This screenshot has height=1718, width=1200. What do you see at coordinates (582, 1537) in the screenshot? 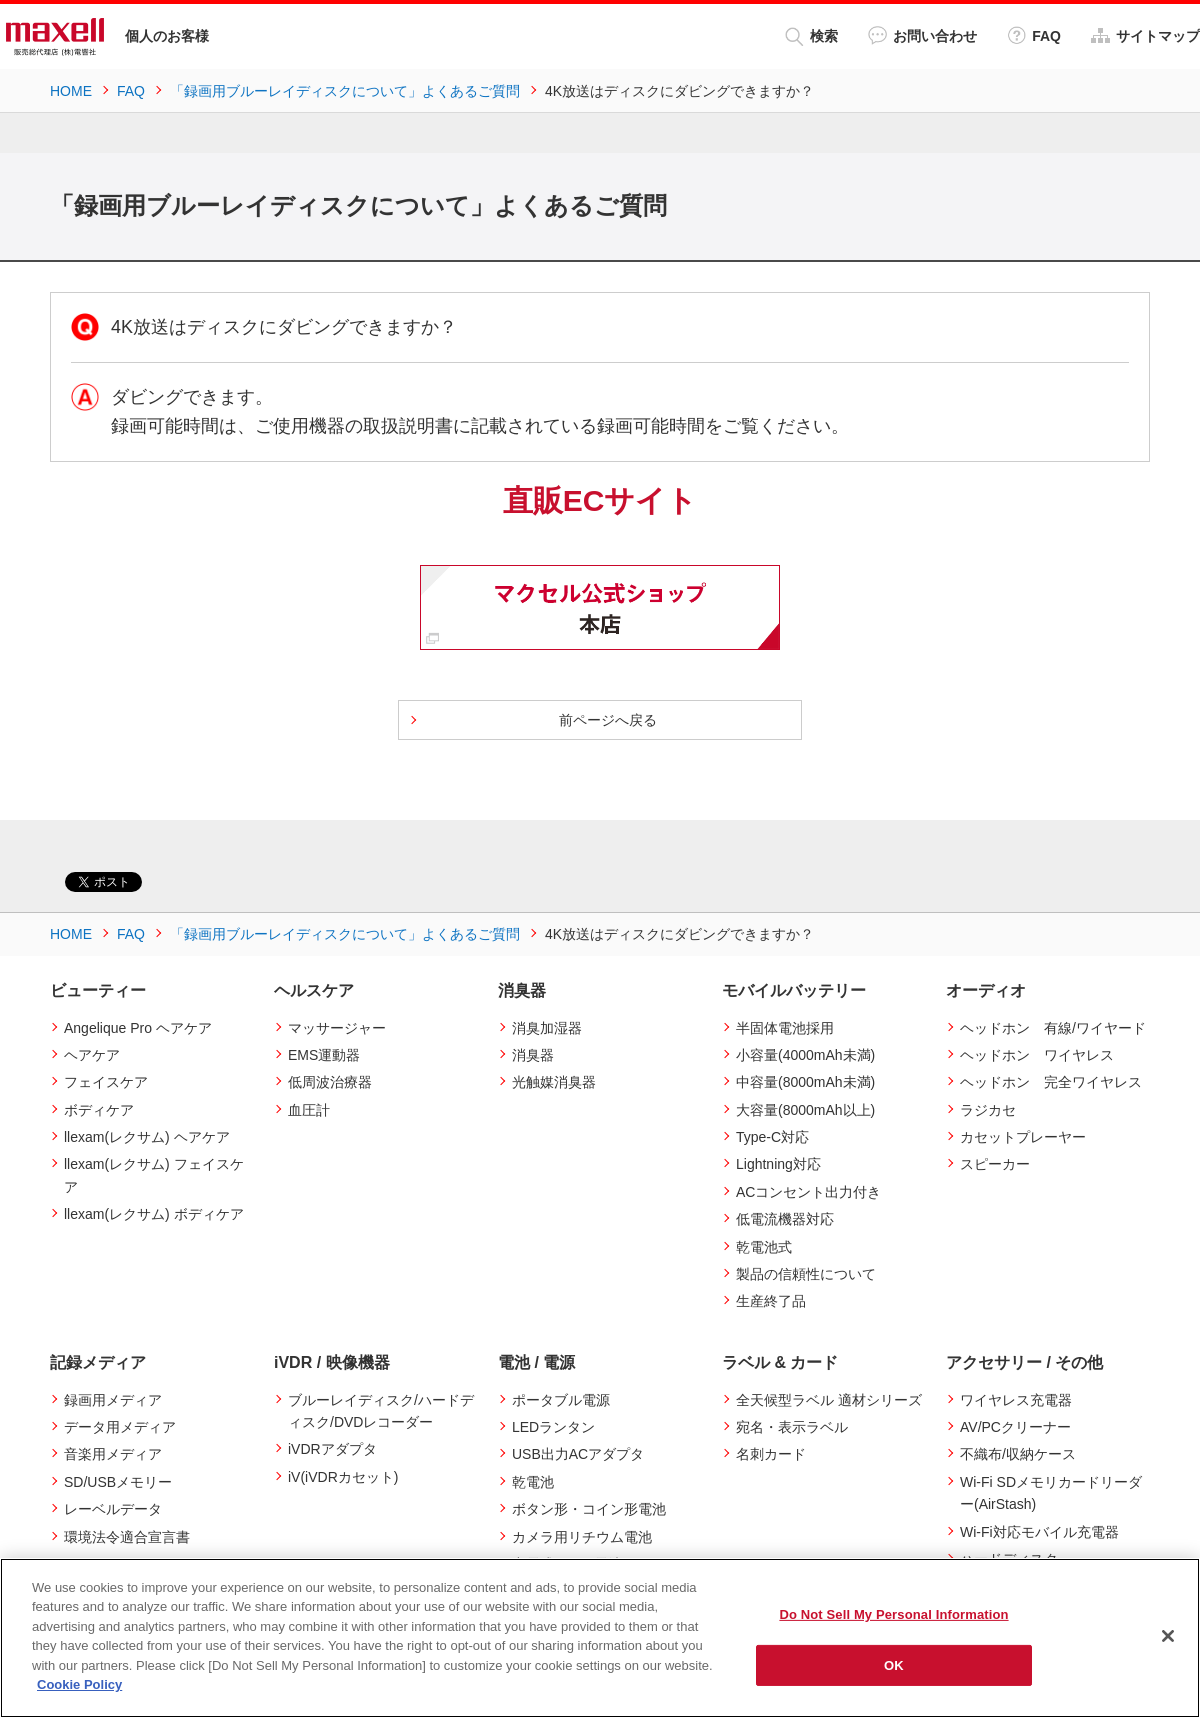
I see `カメラ用リチウム電池` at bounding box center [582, 1537].